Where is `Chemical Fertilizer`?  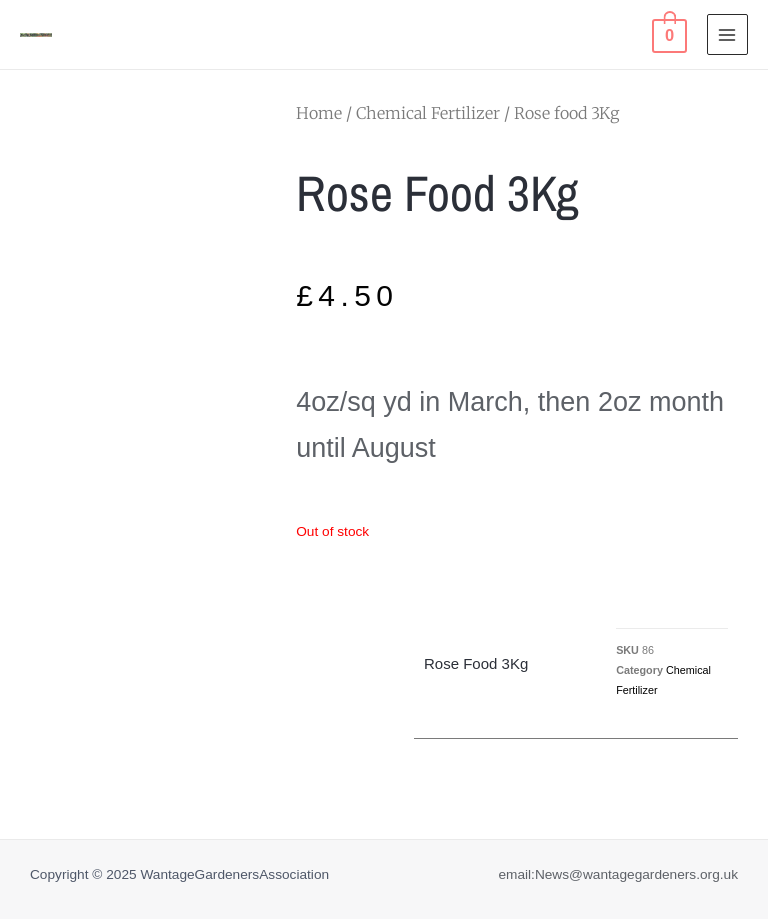 Chemical Fertilizer is located at coordinates (428, 113).